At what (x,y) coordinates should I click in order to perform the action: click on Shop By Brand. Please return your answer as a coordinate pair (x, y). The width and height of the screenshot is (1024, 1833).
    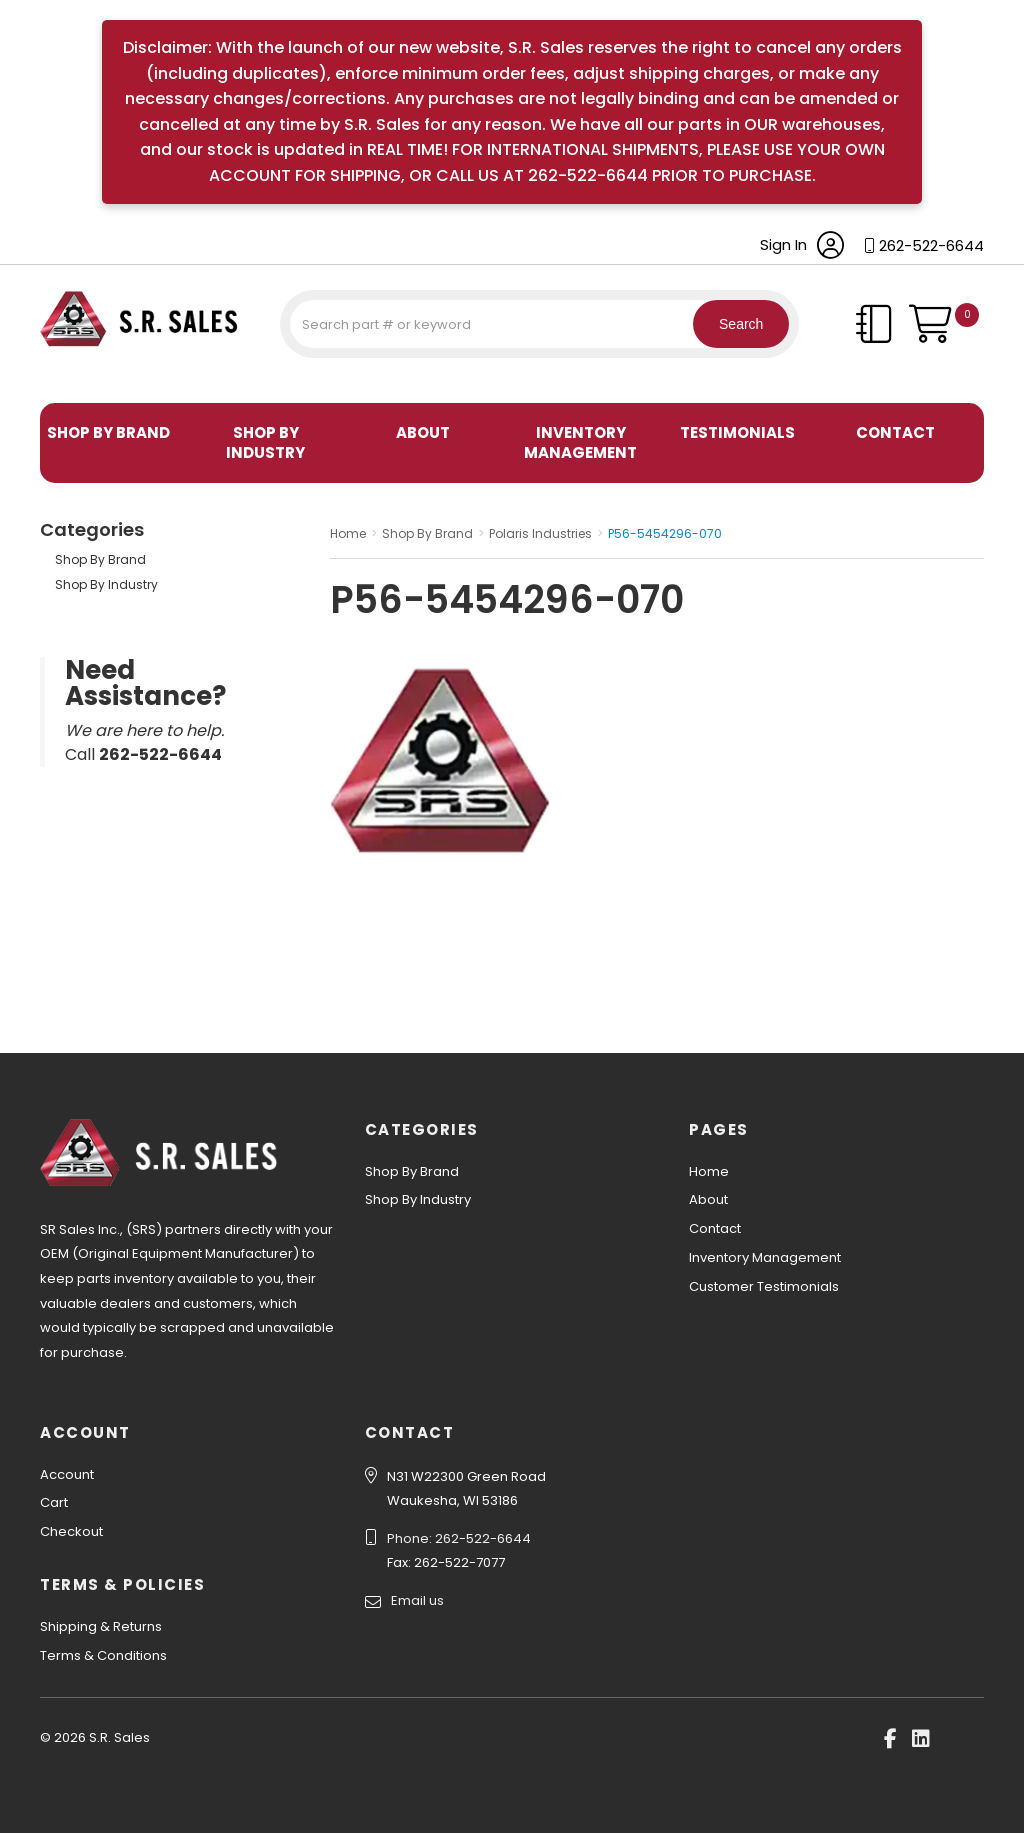
    Looking at the image, I should click on (108, 432).